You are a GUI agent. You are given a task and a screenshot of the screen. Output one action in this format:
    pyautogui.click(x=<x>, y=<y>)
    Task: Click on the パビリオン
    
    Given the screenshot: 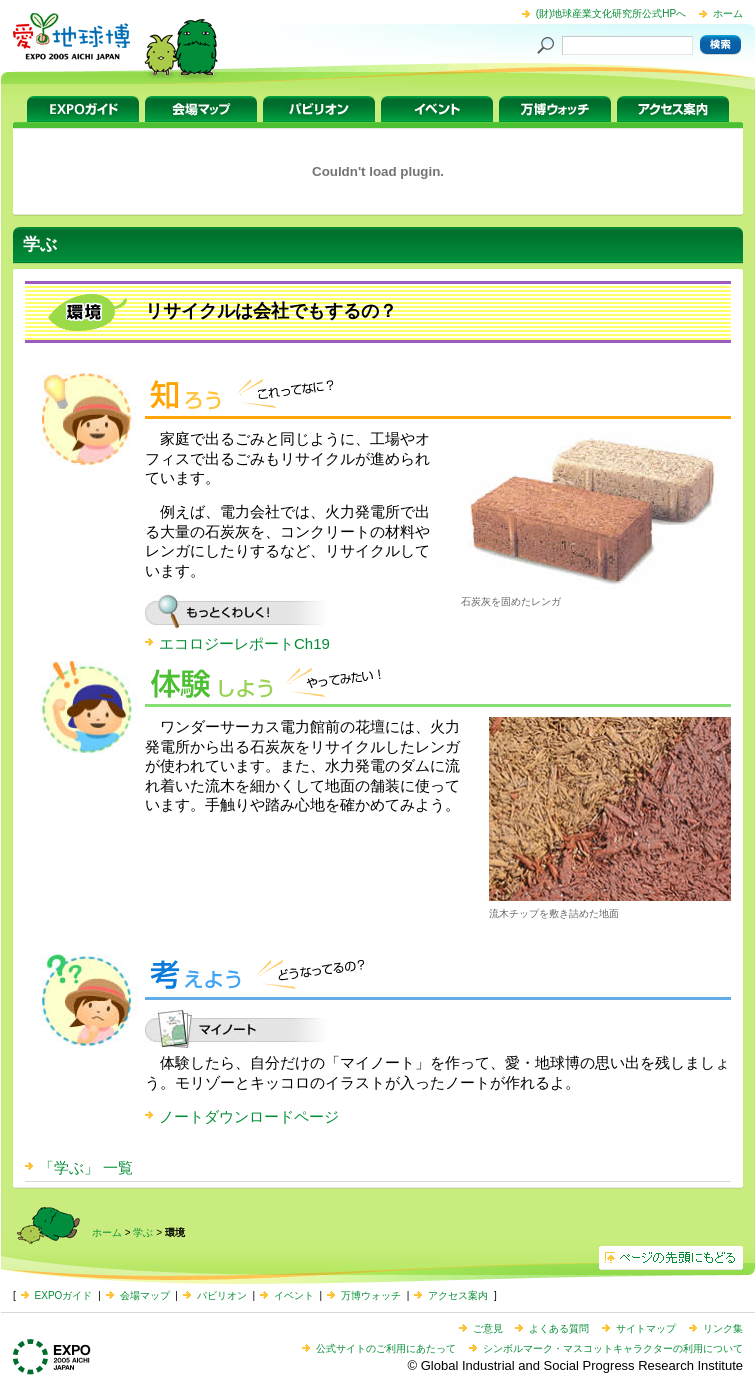 What is the action you would take?
    pyautogui.click(x=319, y=109)
    